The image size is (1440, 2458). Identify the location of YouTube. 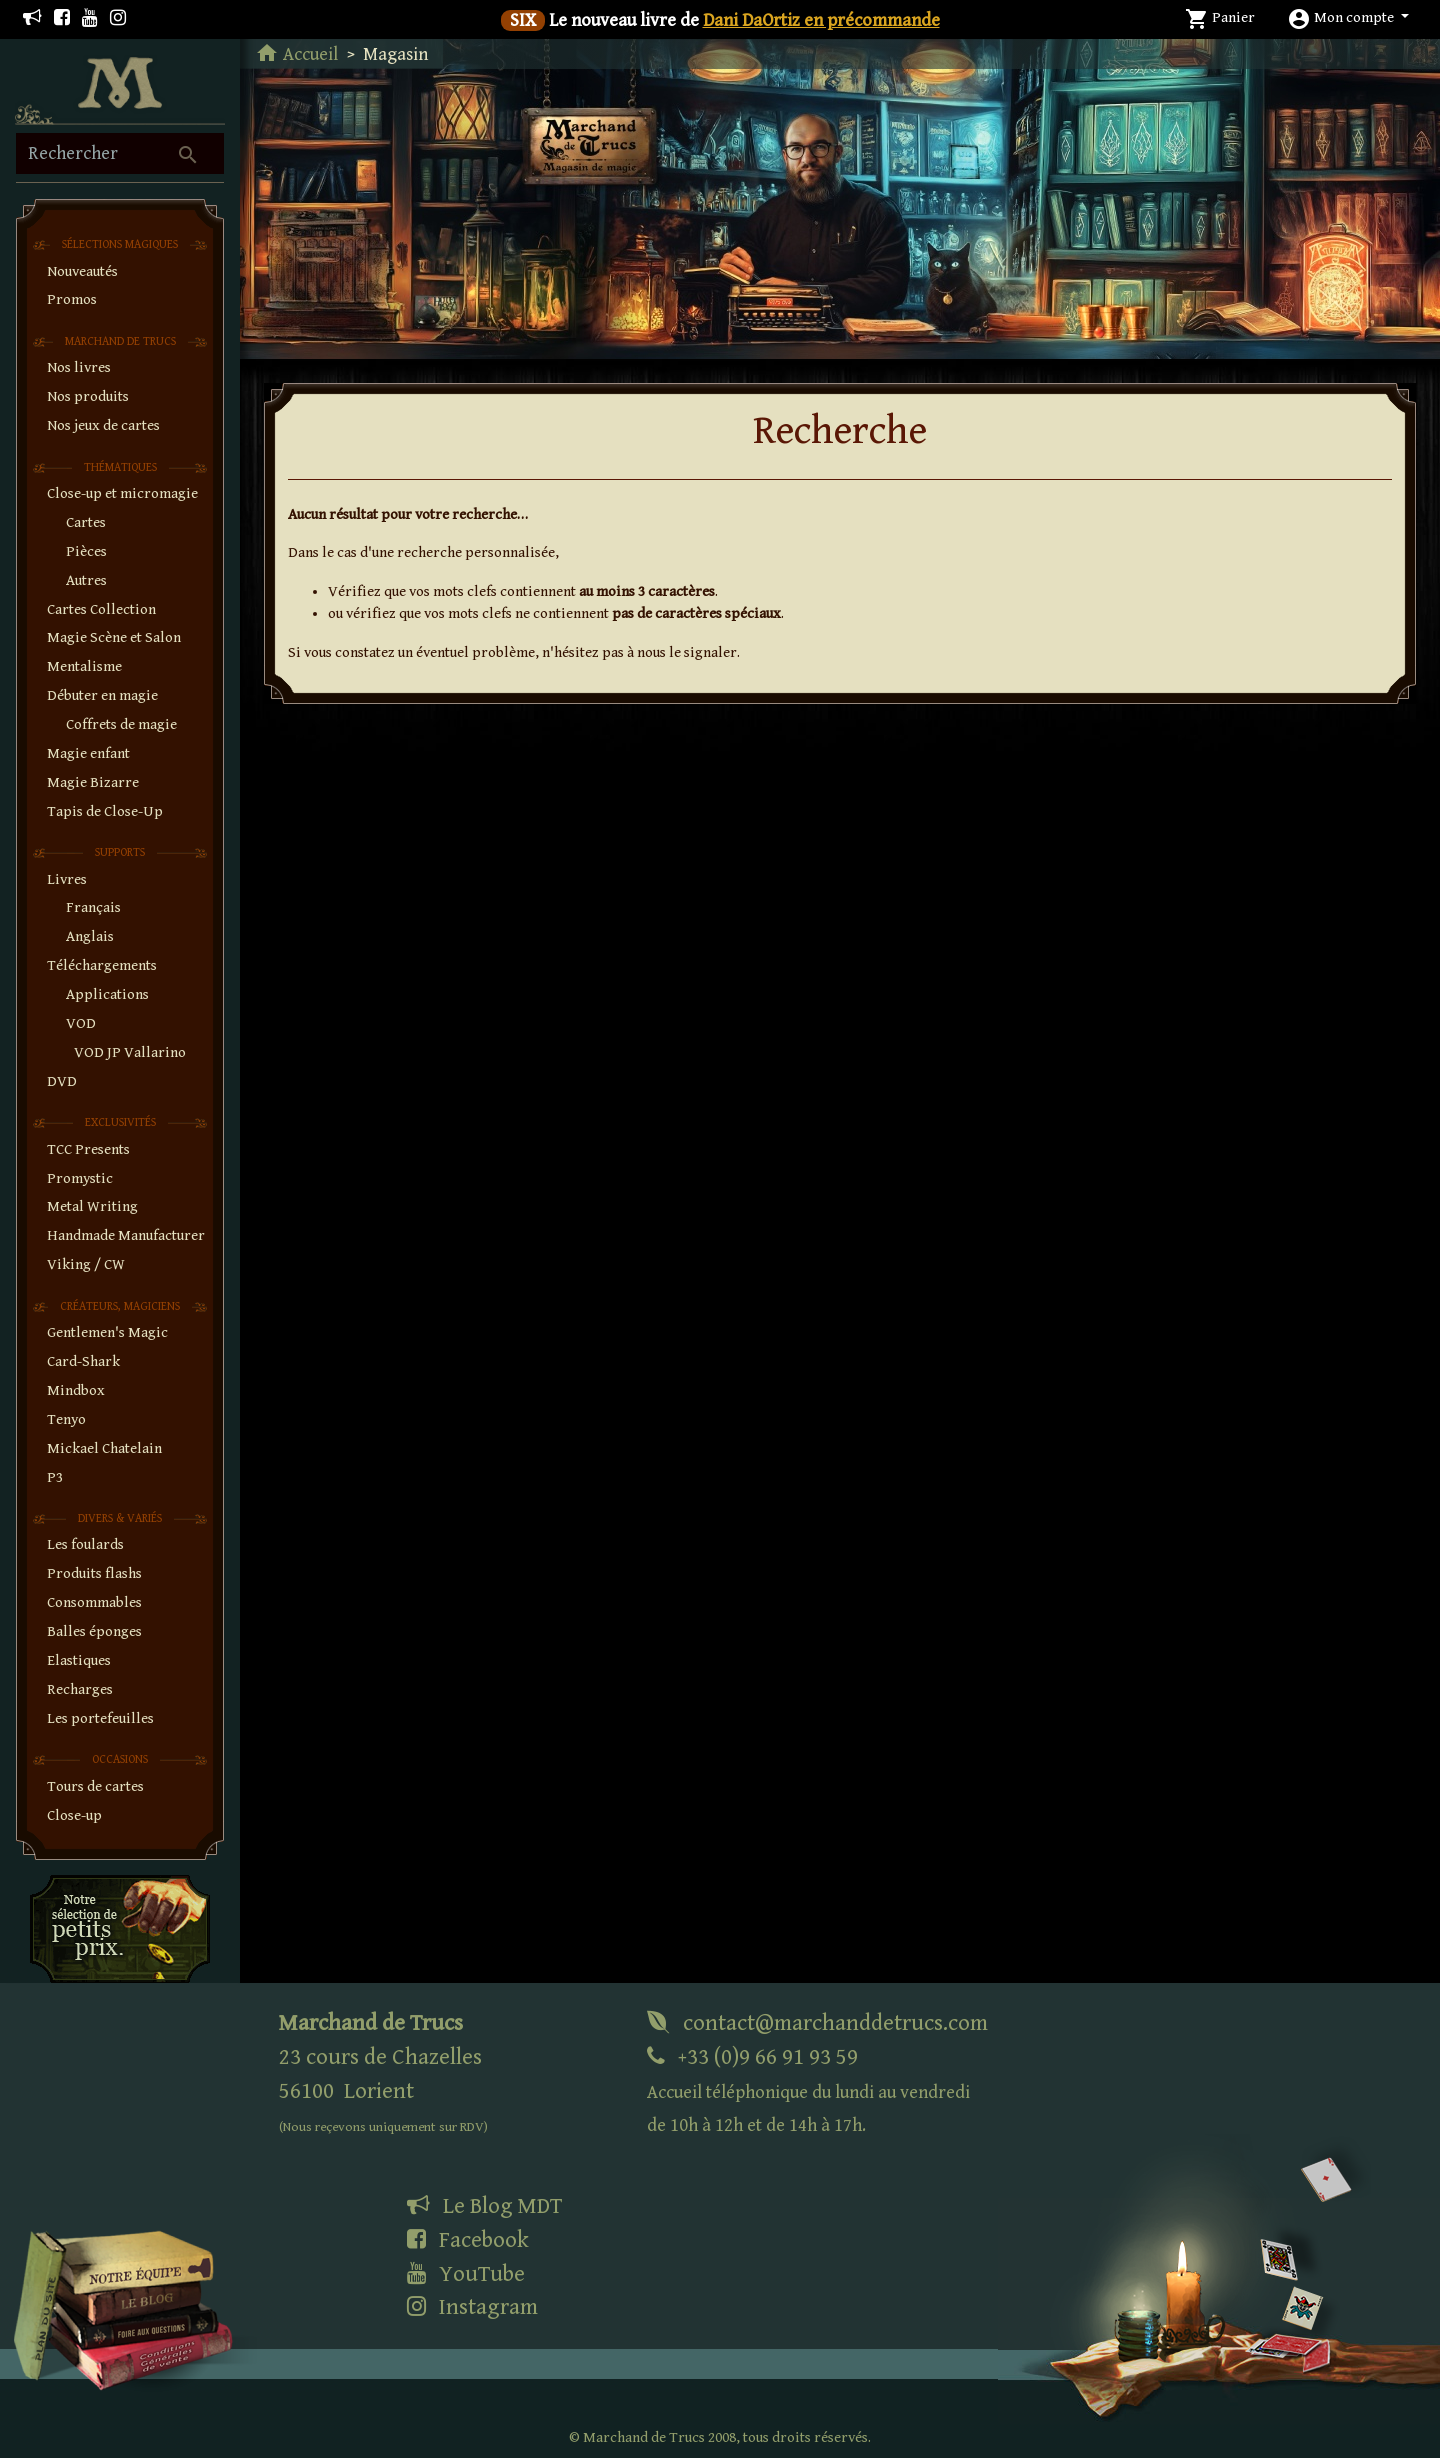
(466, 2274).